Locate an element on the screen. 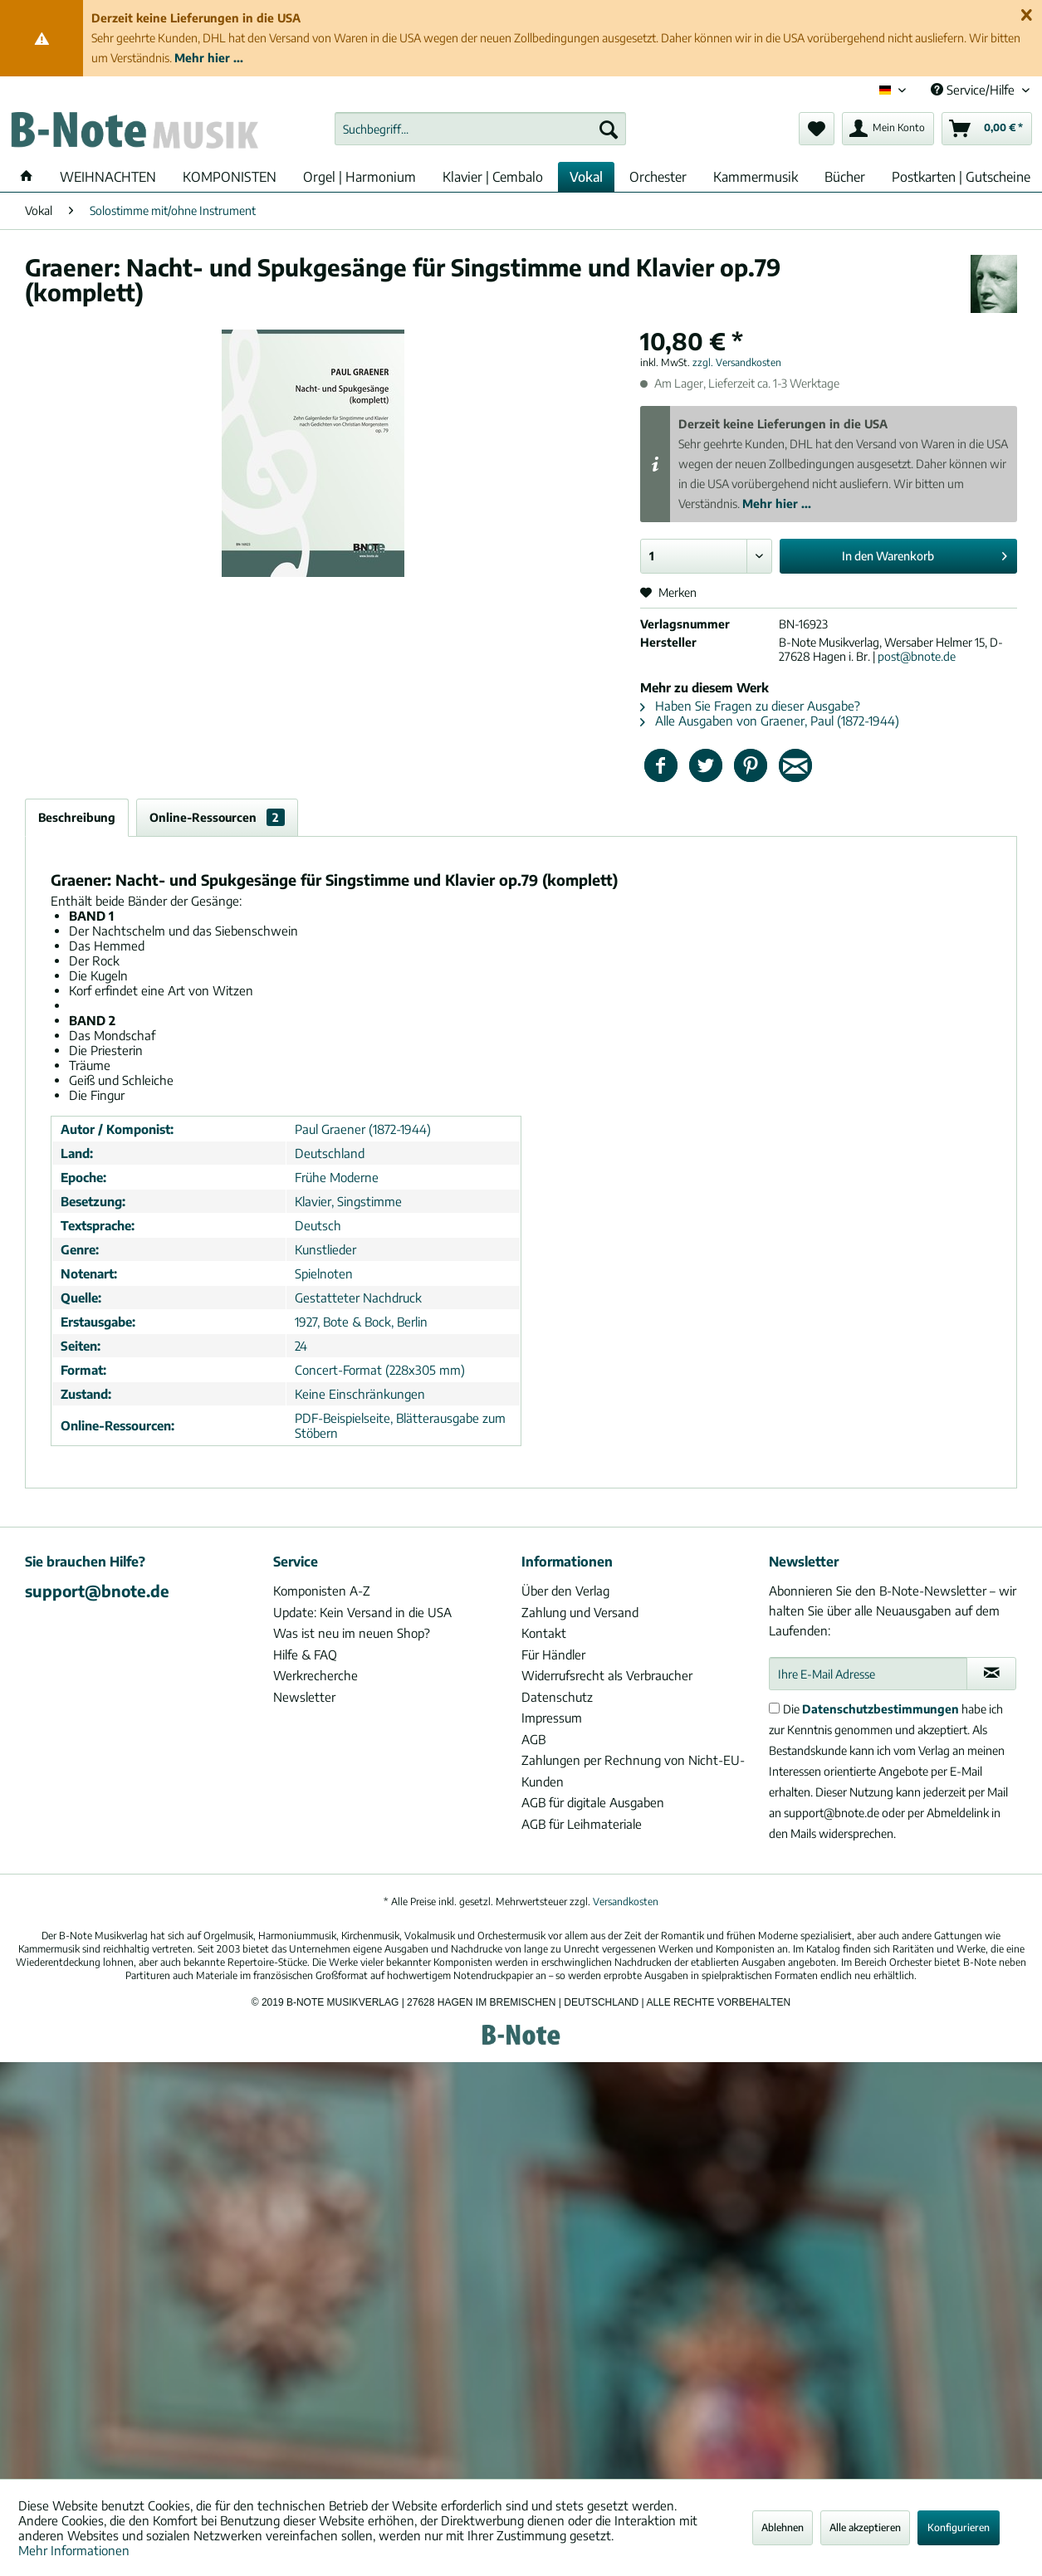 This screenshot has height=2576, width=1042. [Merkzettel] is located at coordinates (816, 128).